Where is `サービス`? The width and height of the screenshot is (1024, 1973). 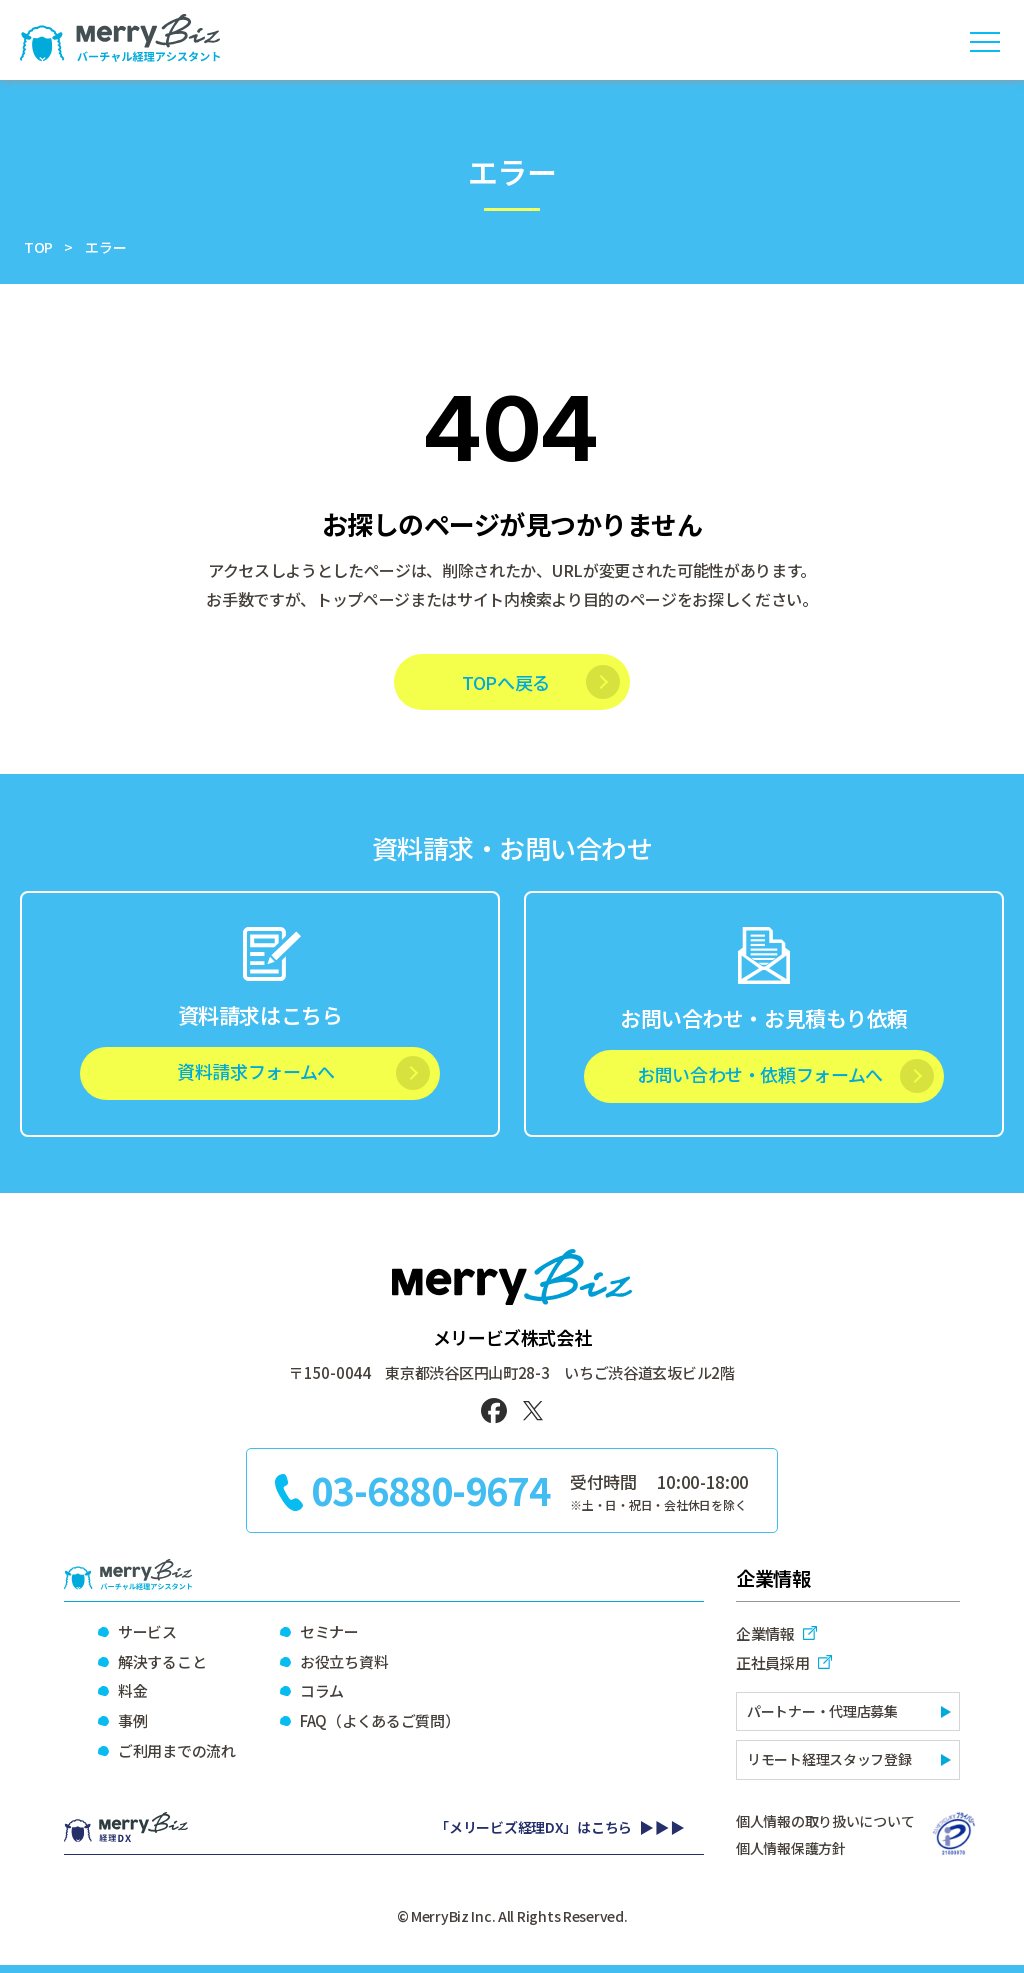
サービス is located at coordinates (147, 1631).